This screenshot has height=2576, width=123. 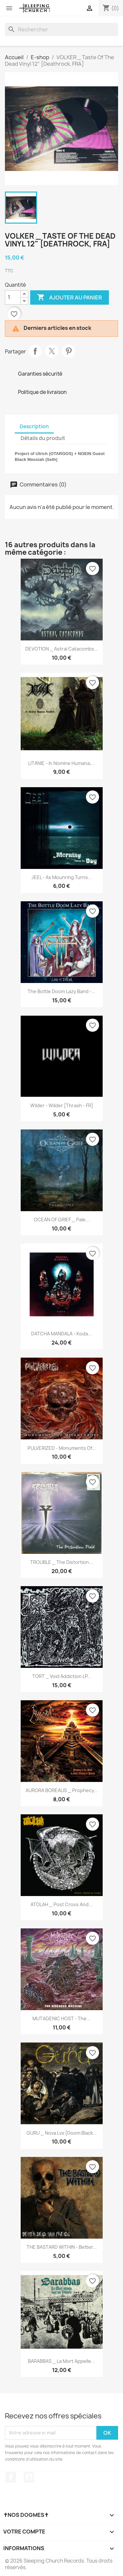 What do you see at coordinates (35, 351) in the screenshot?
I see `Partager` at bounding box center [35, 351].